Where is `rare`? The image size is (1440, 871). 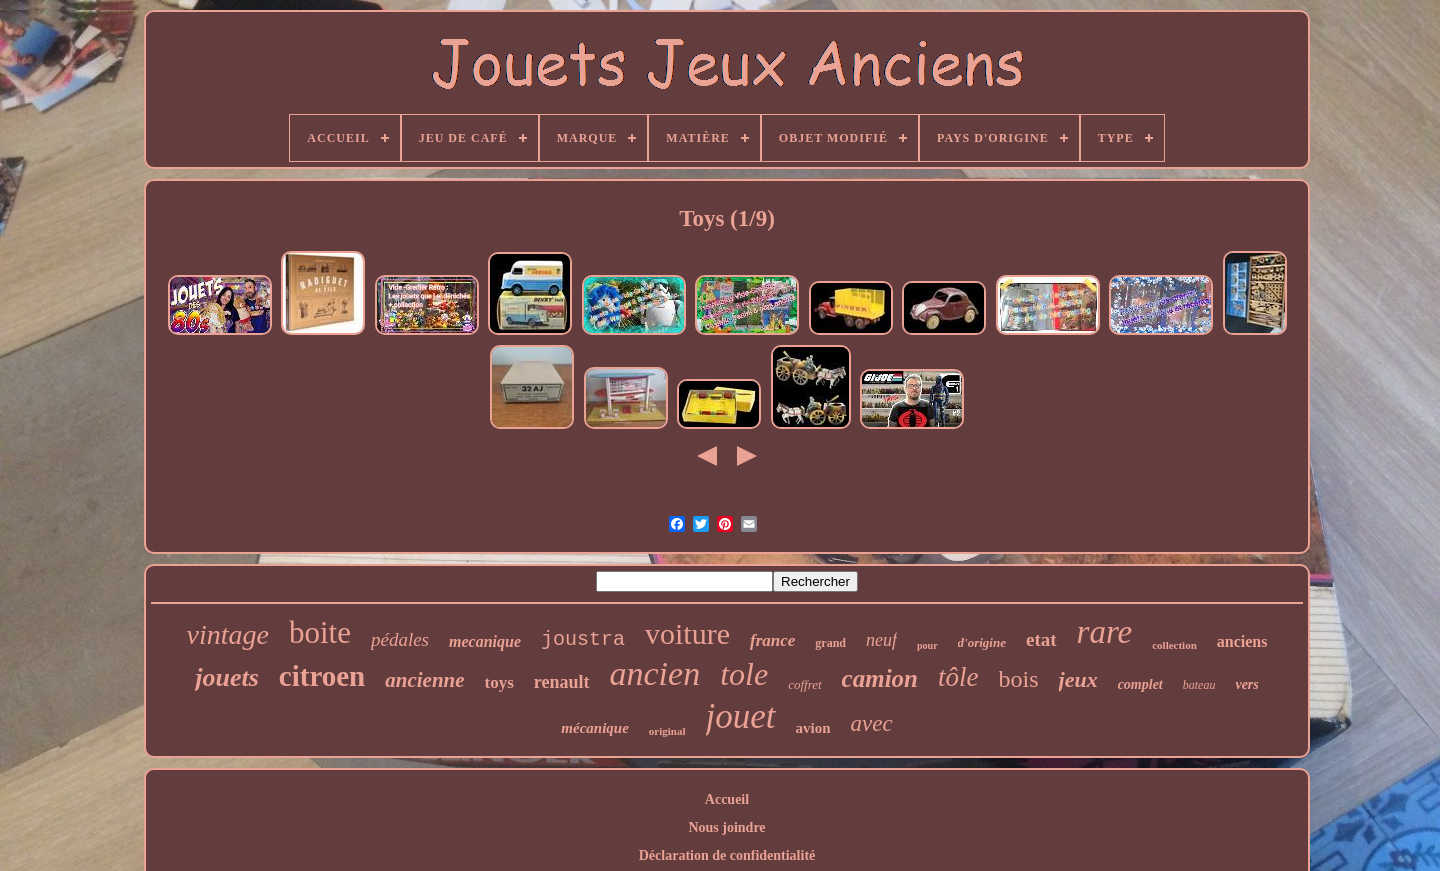
rare is located at coordinates (1105, 632).